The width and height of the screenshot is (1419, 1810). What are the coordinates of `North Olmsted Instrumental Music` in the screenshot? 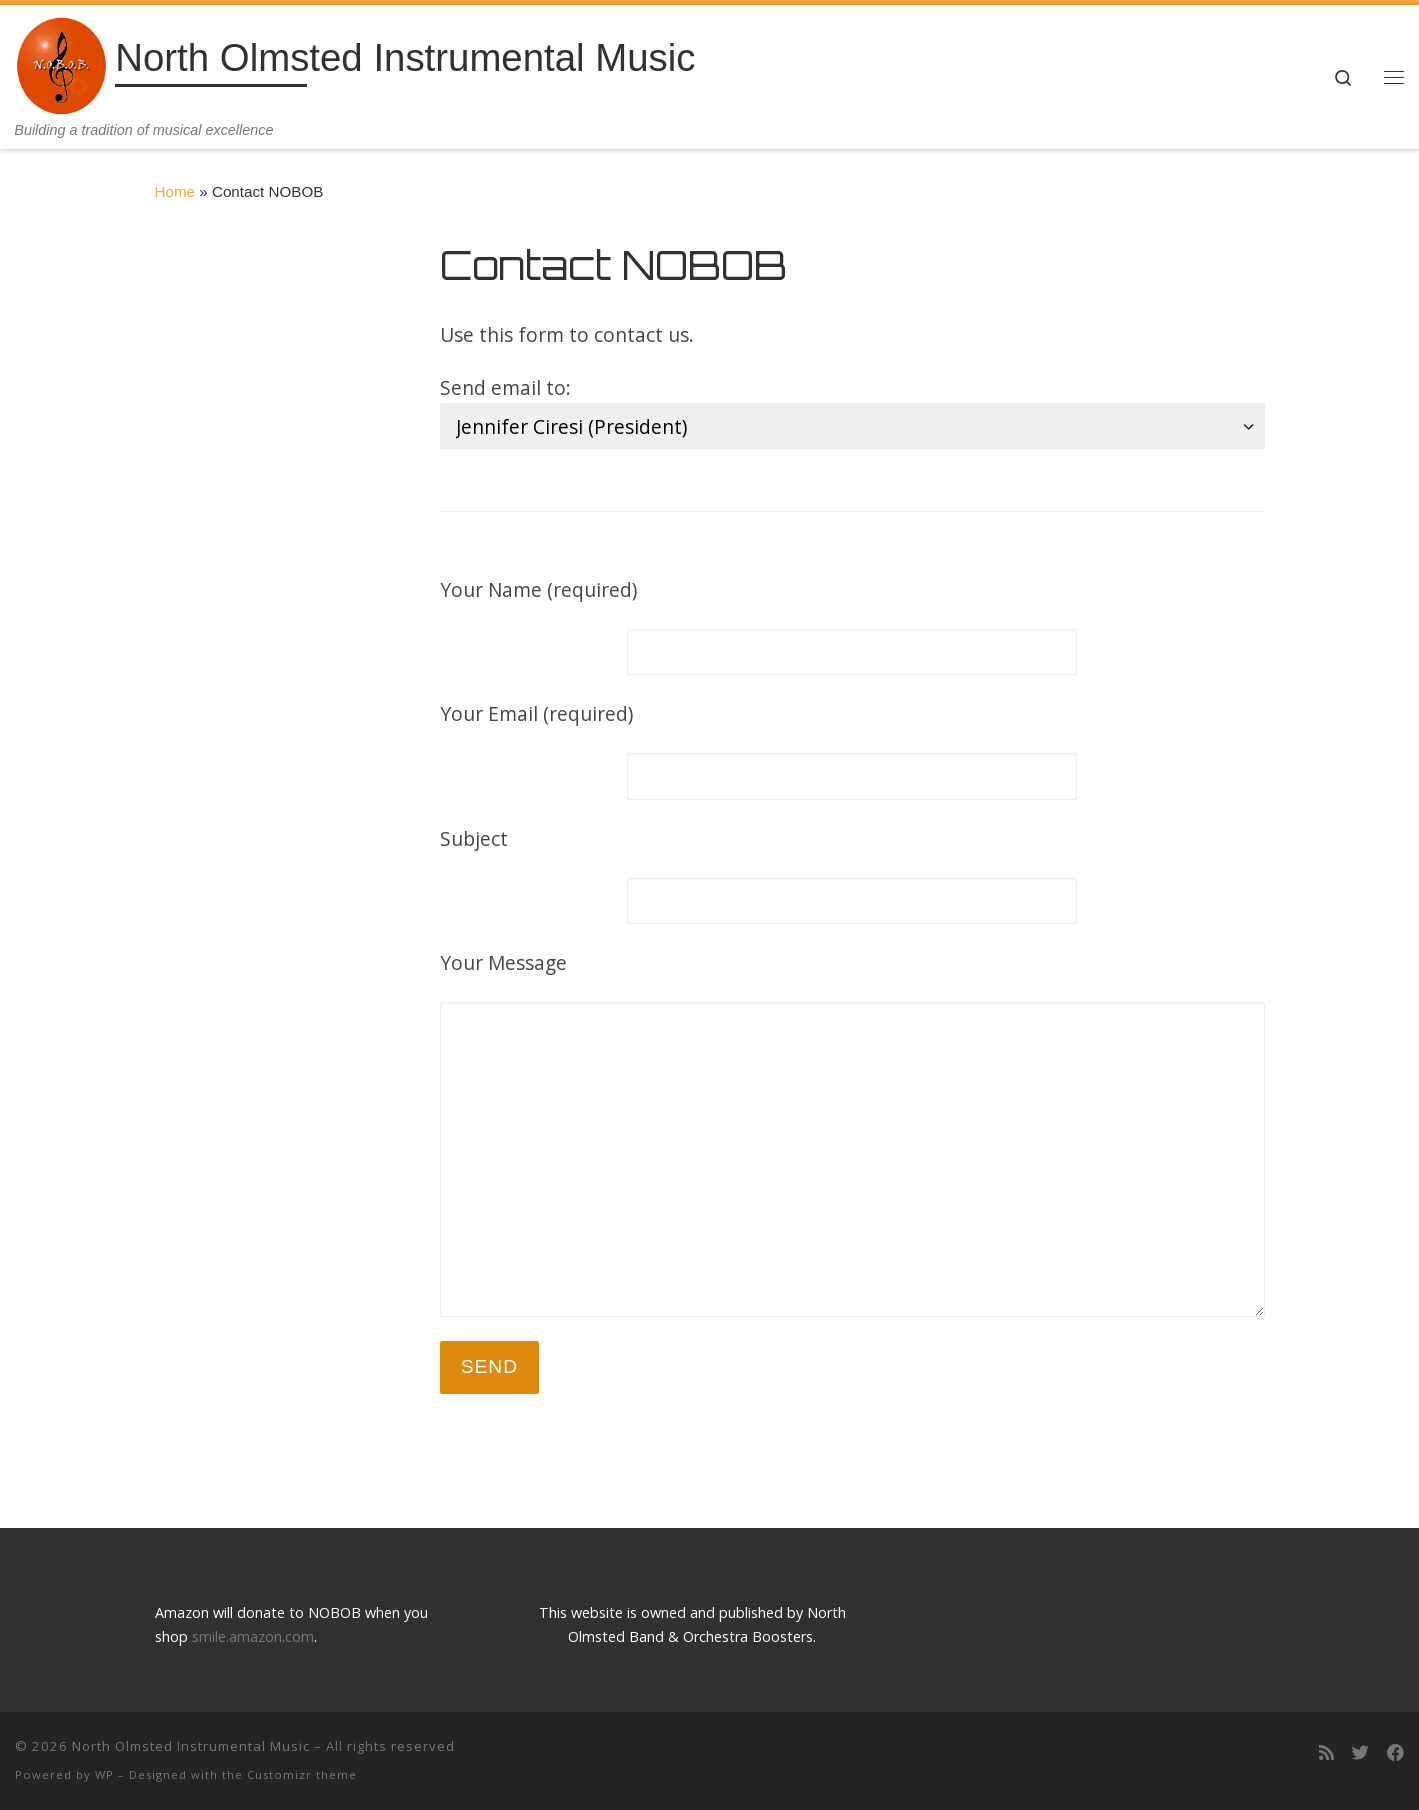 It's located at (191, 1746).